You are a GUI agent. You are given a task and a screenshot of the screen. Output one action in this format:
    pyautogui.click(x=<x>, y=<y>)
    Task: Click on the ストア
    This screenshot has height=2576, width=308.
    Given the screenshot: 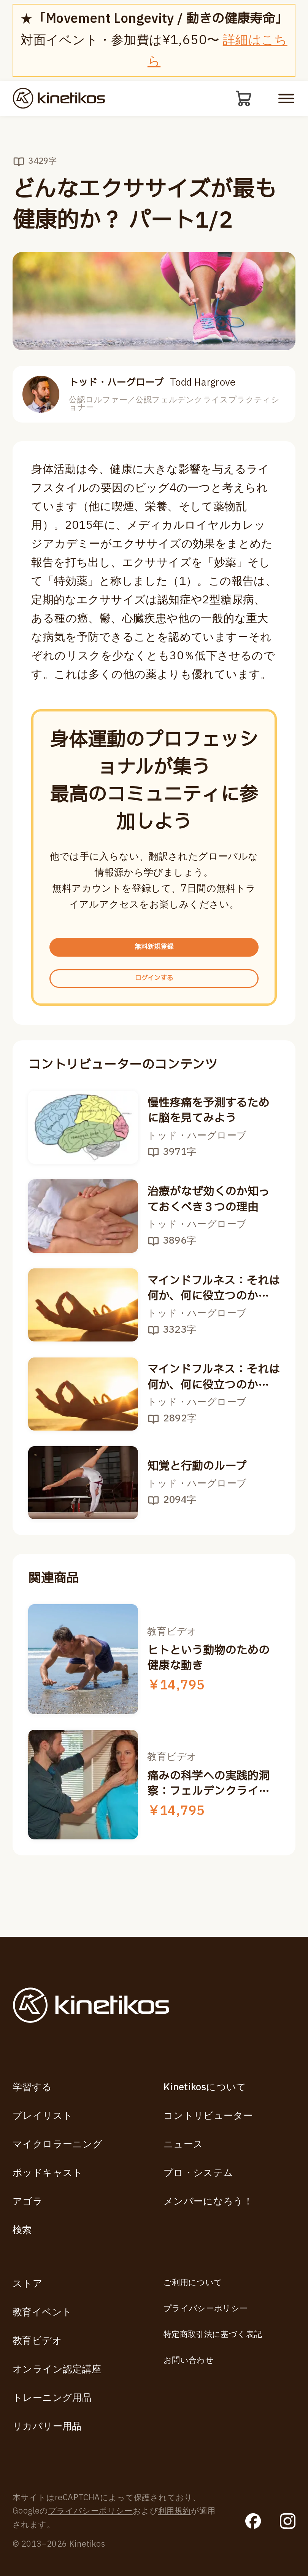 What is the action you would take?
    pyautogui.click(x=28, y=2284)
    